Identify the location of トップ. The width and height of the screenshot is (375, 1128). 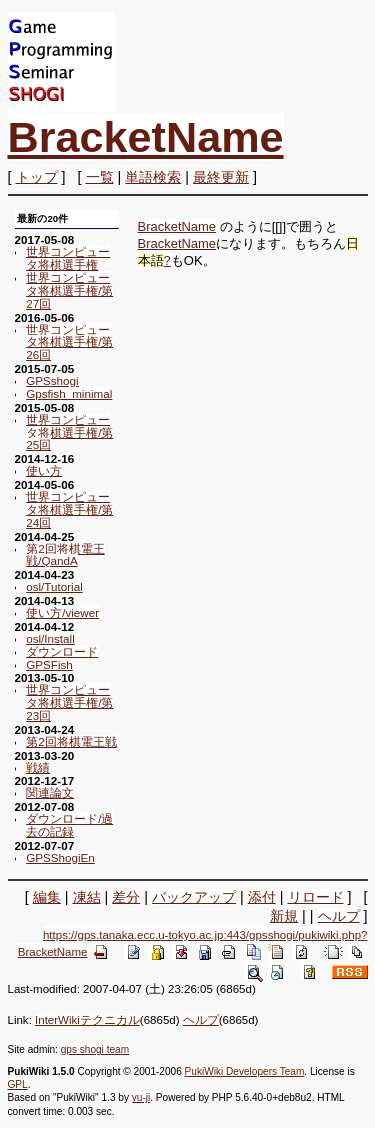
(37, 177).